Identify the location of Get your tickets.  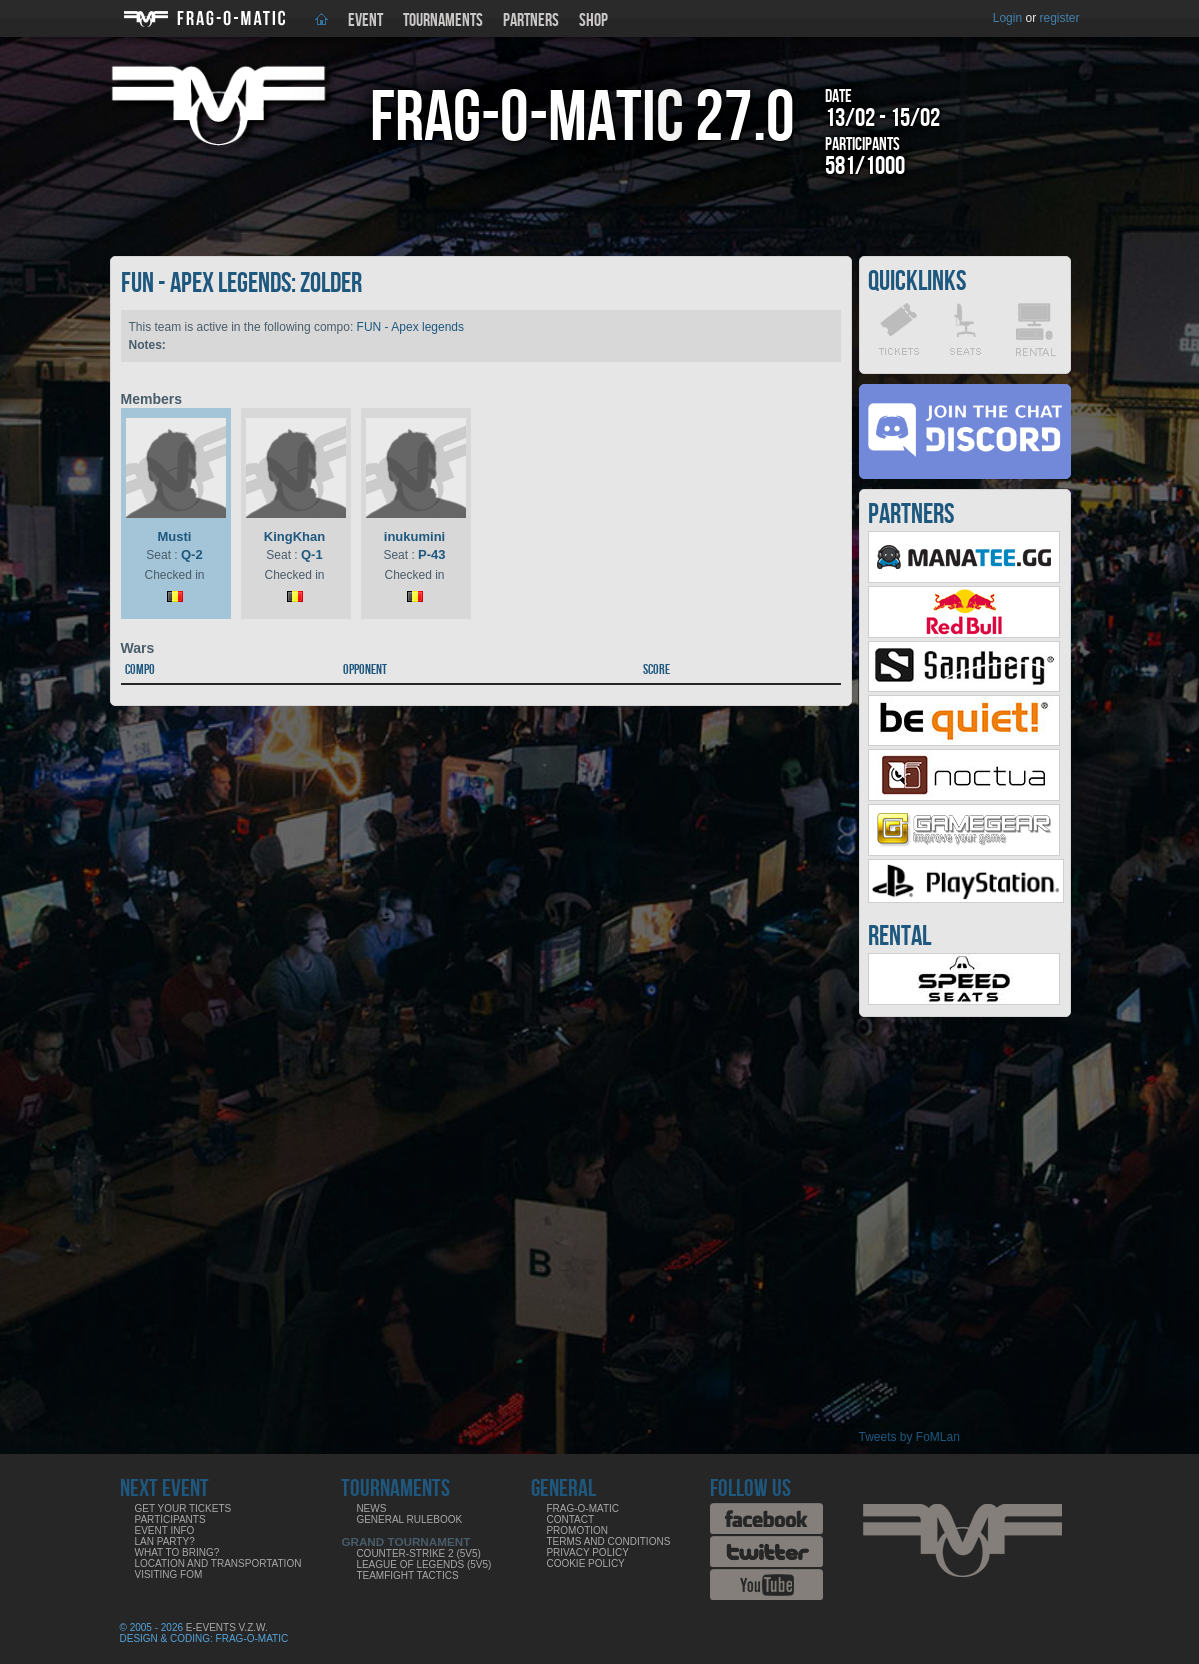
(183, 1508).